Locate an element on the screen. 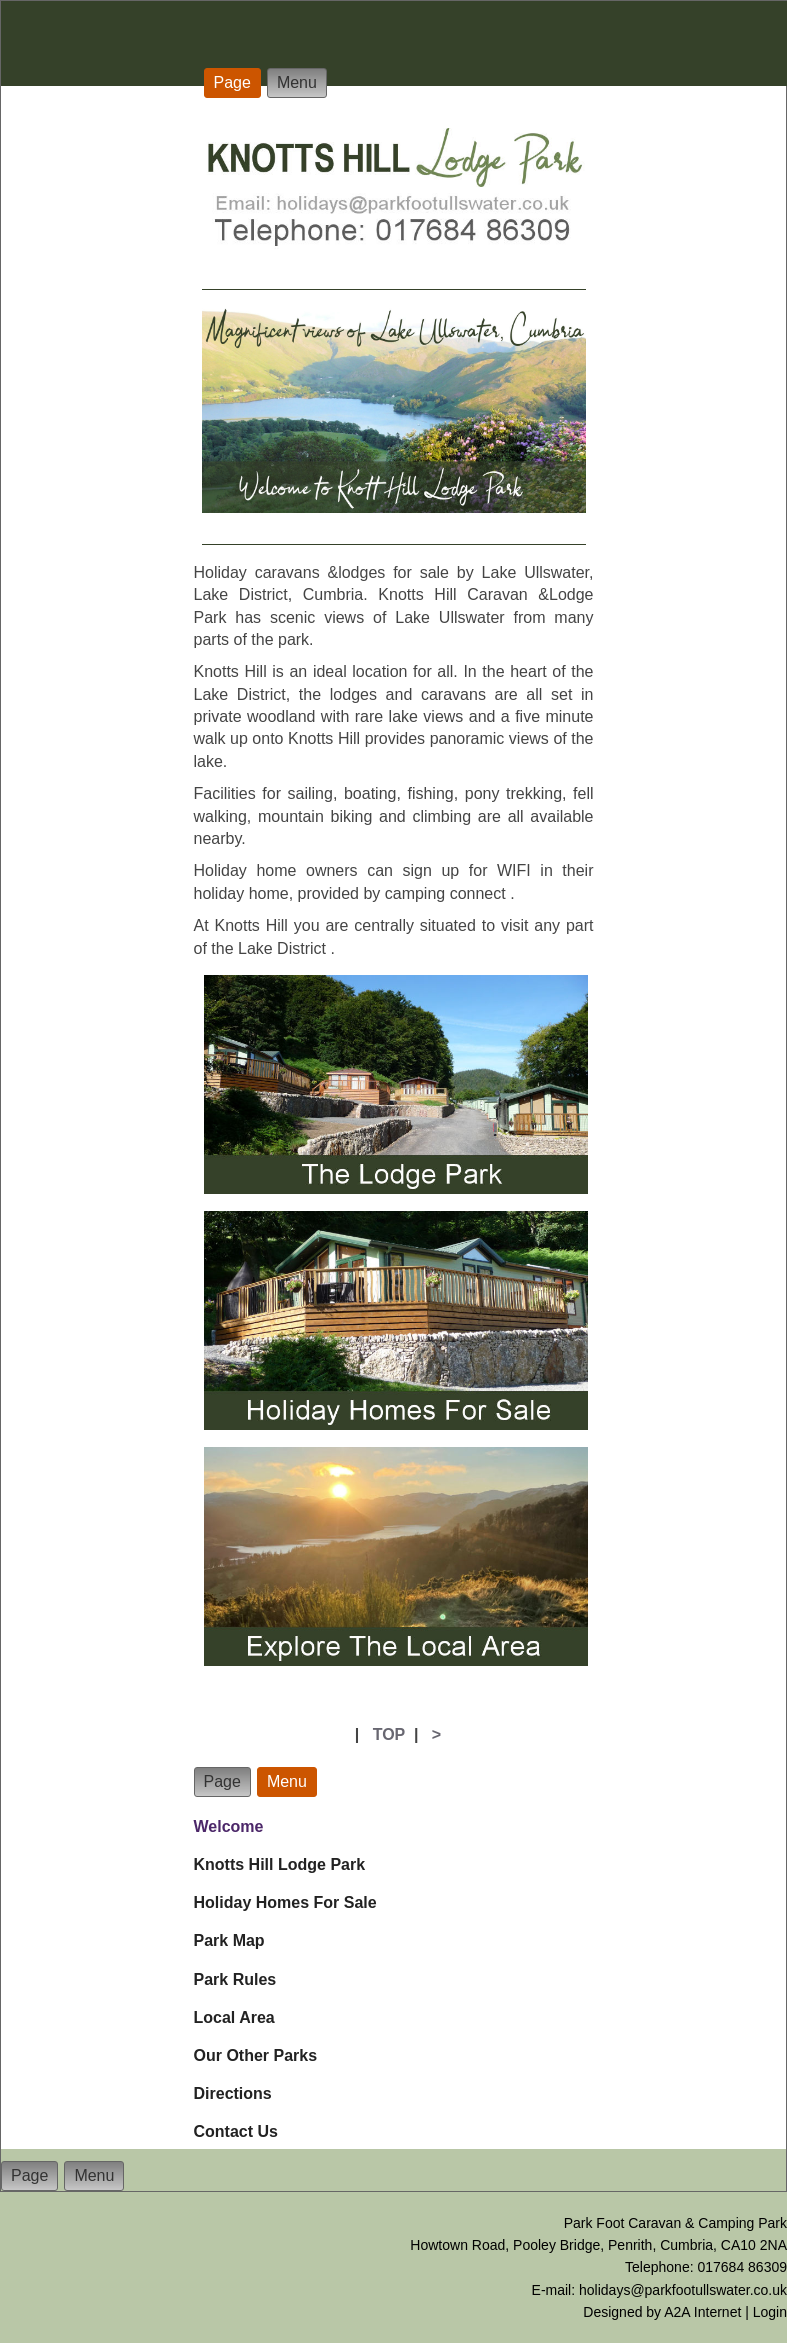 Image resolution: width=787 pixels, height=2343 pixels. Park Map is located at coordinates (229, 1940).